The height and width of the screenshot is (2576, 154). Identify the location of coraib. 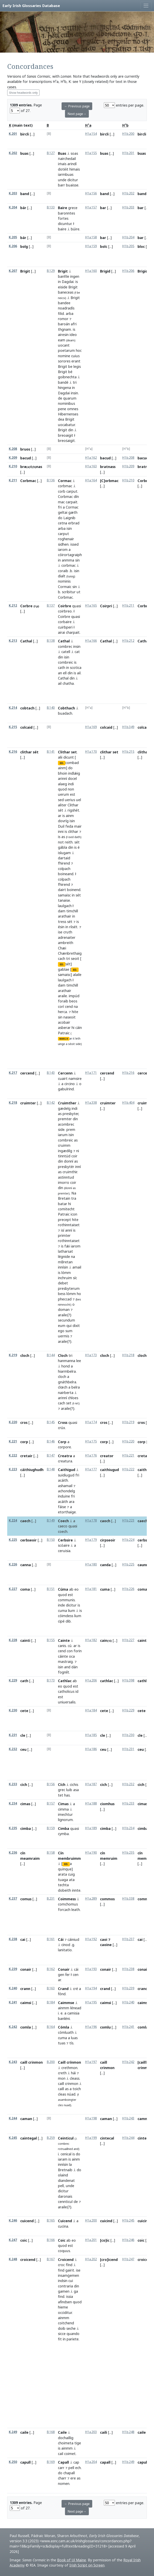
(63, 570).